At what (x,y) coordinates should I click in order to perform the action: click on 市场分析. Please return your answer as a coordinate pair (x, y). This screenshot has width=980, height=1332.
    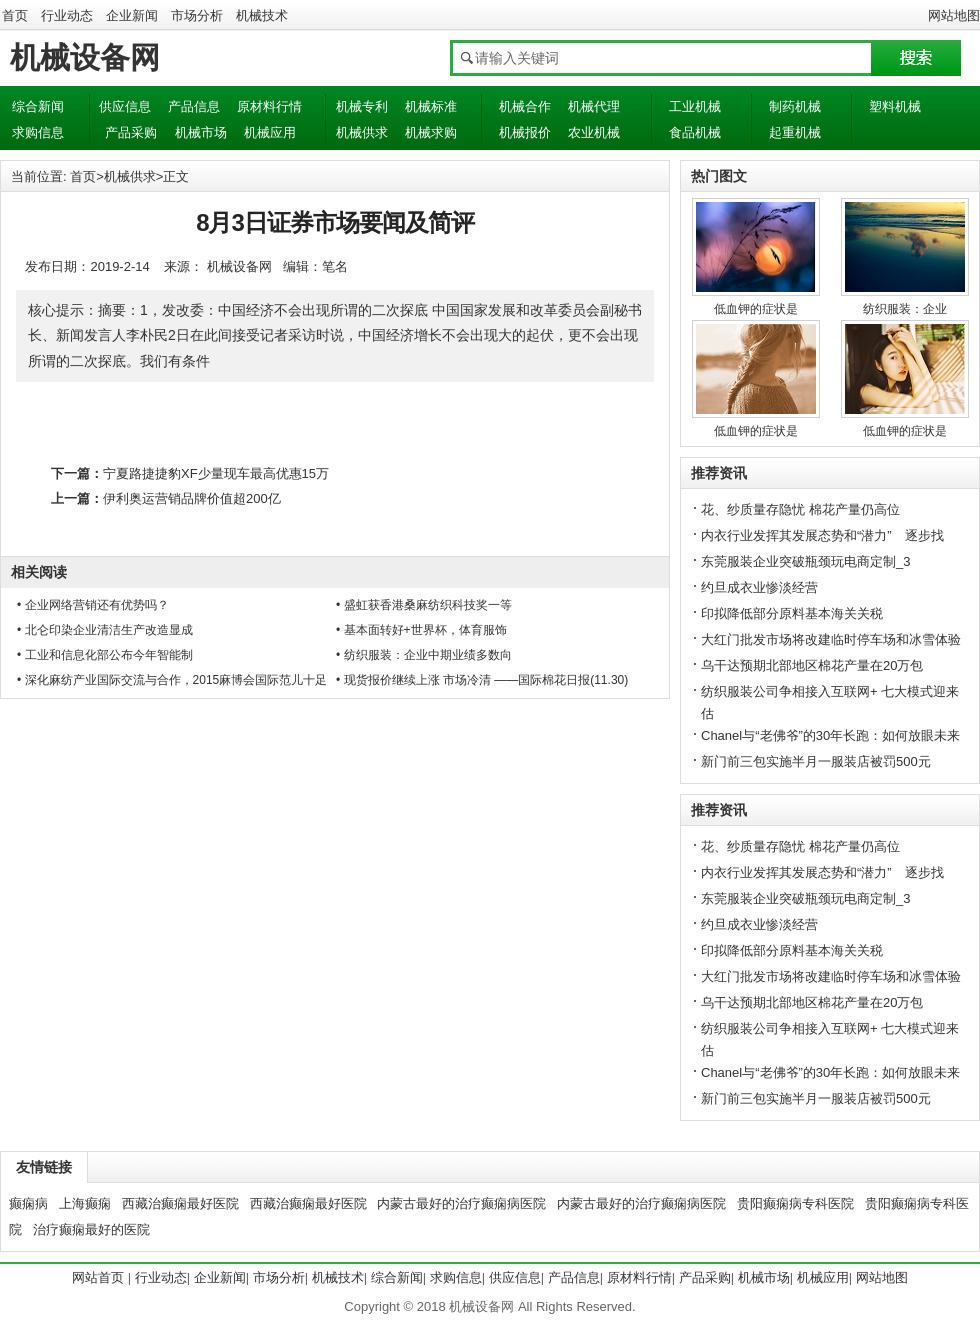
    Looking at the image, I should click on (197, 15).